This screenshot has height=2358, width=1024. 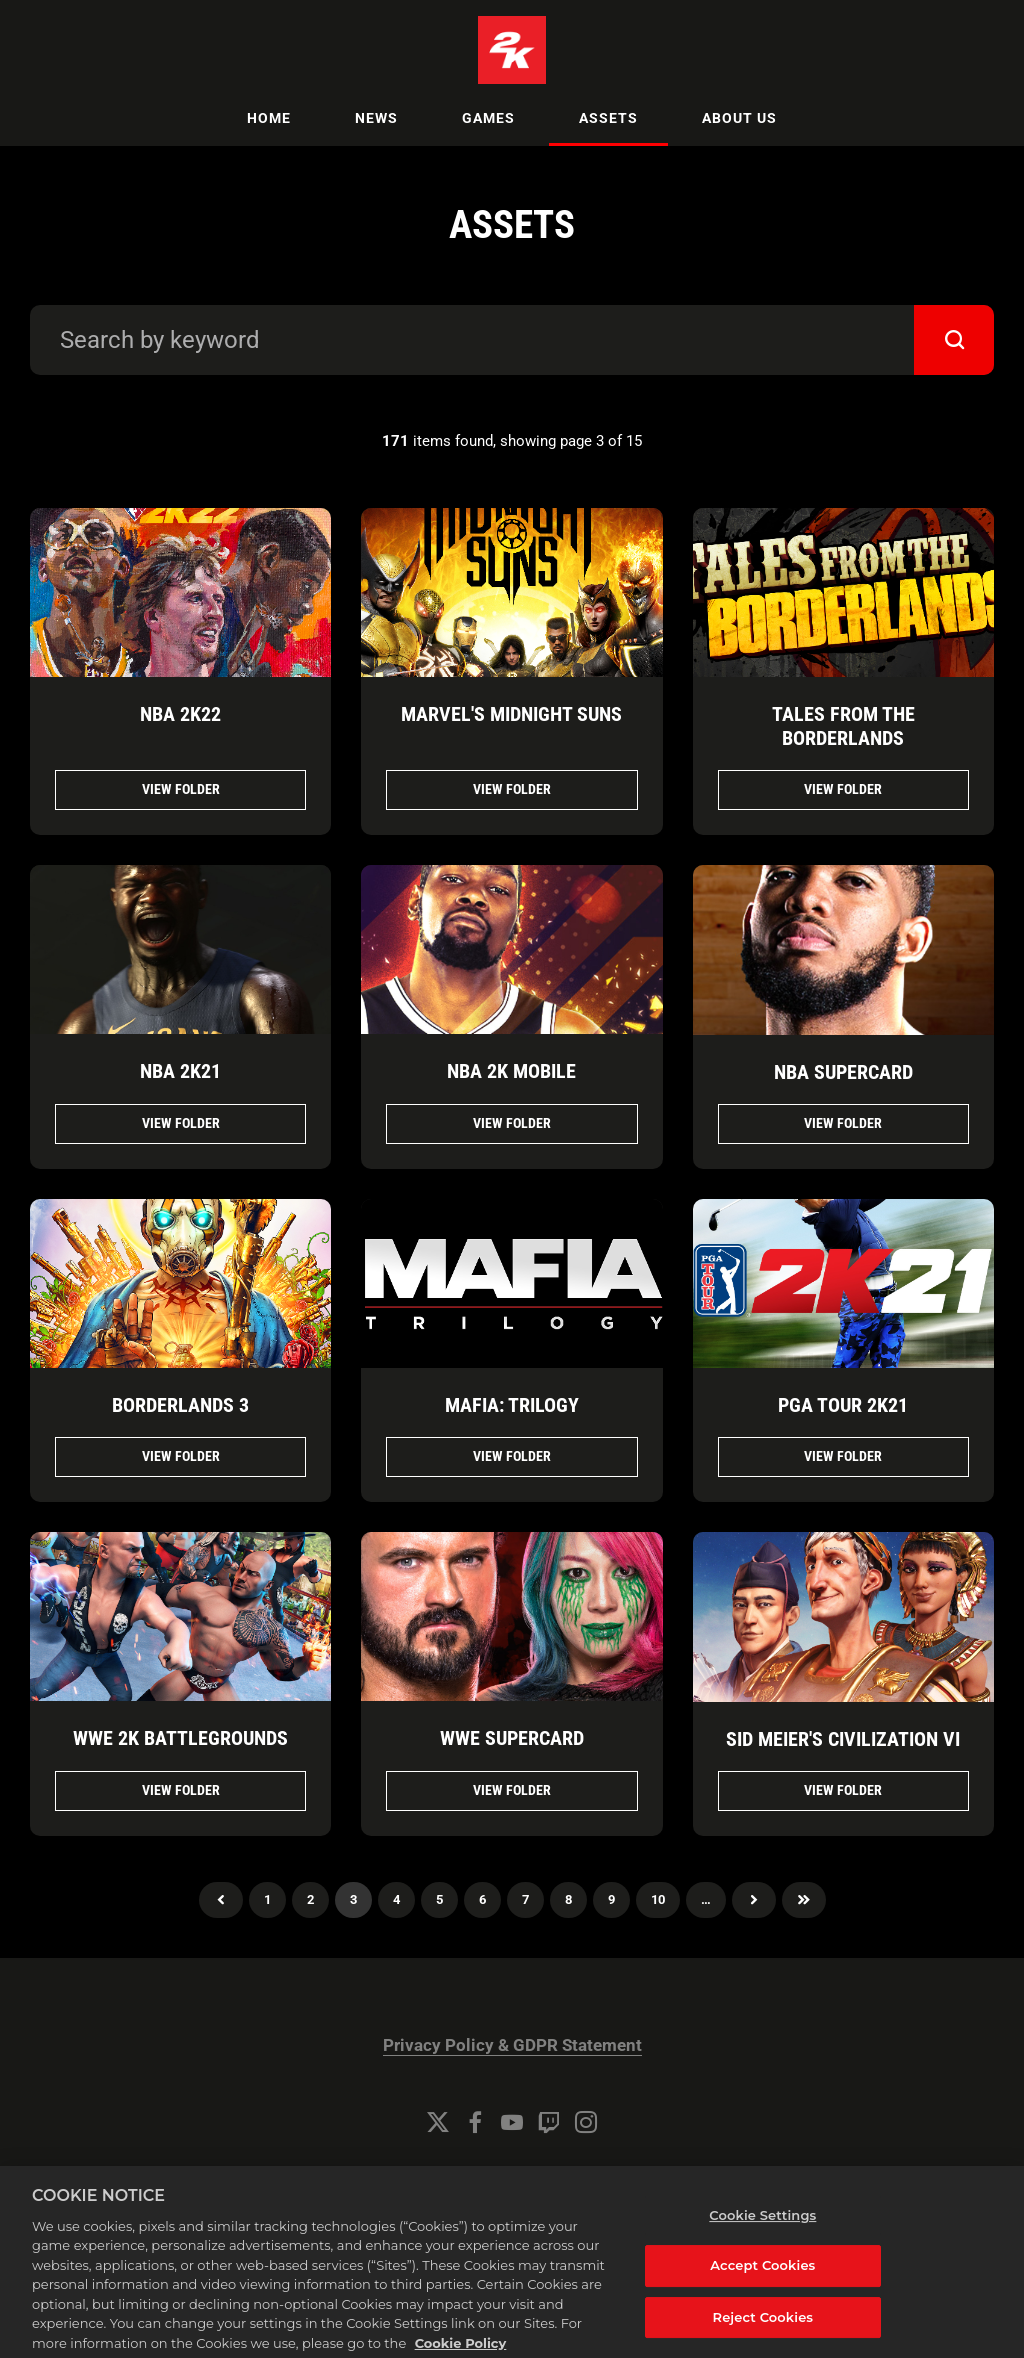 I want to click on 10, so click(x=658, y=1899).